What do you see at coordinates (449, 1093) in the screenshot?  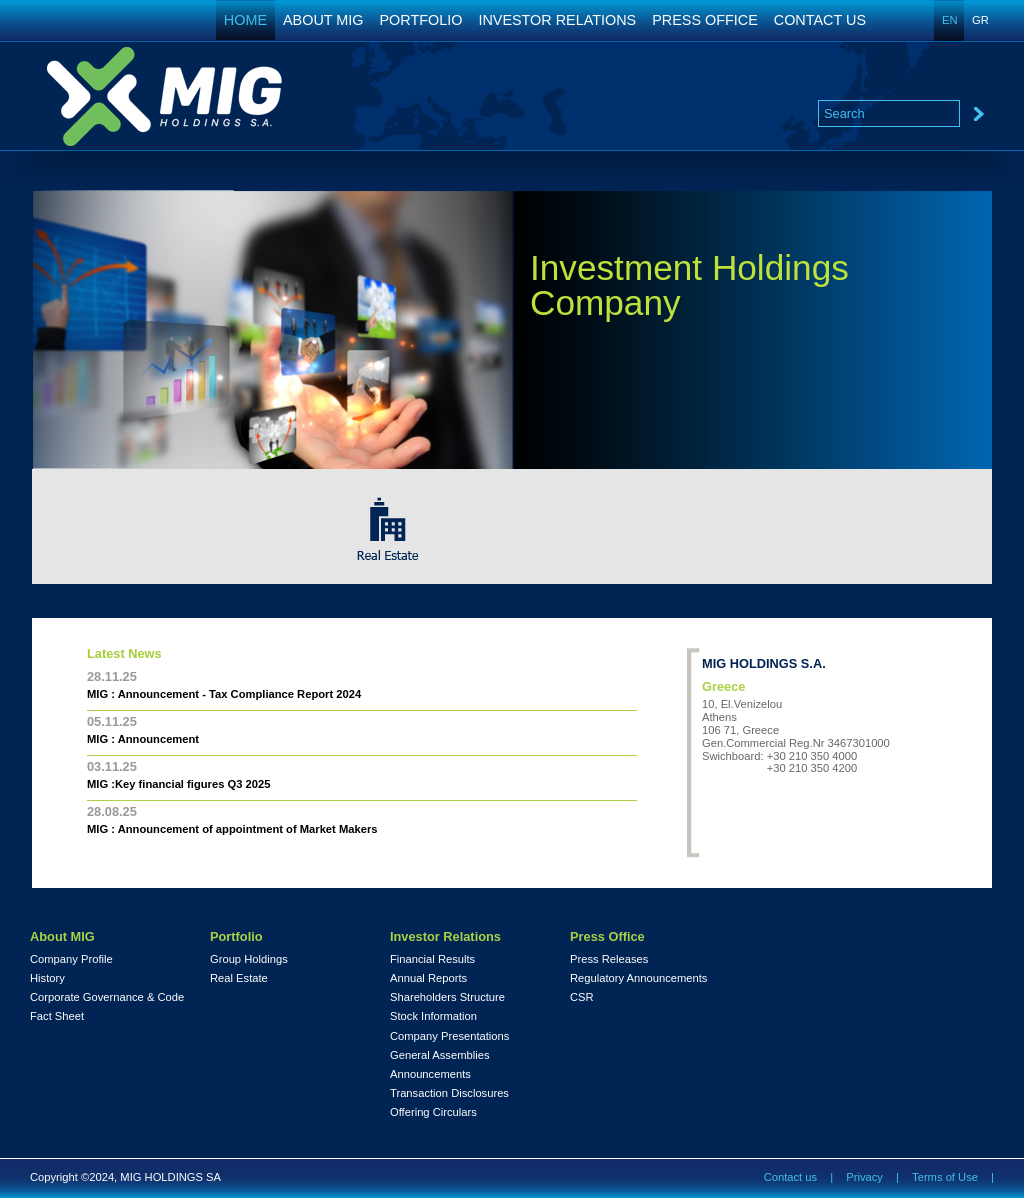 I see `Transaction Disclosures` at bounding box center [449, 1093].